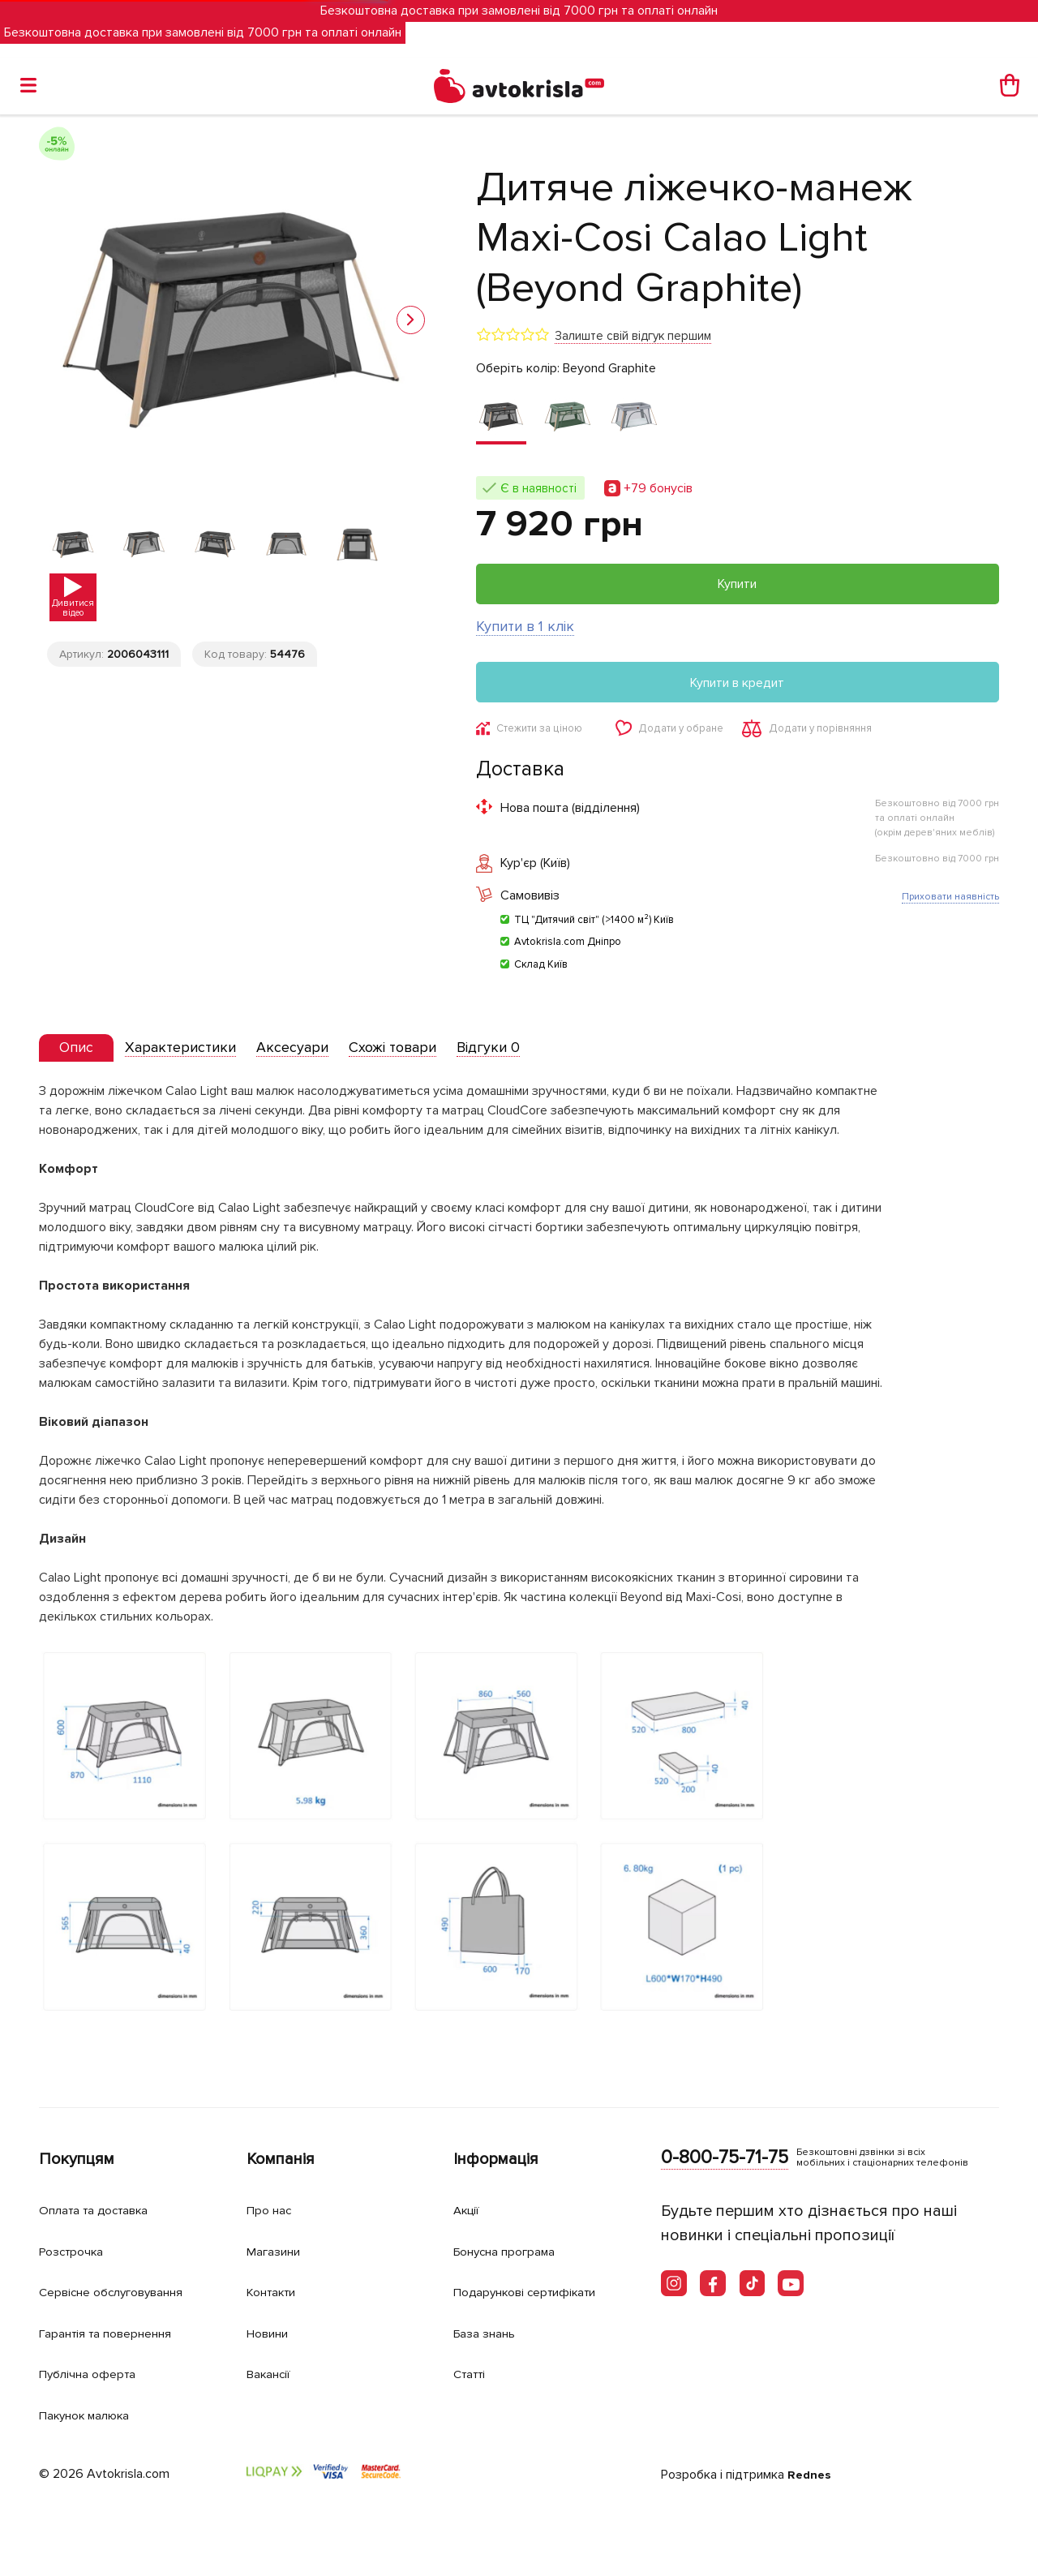  Describe the element at coordinates (489, 2333) in the screenshot. I see `База знань` at that location.